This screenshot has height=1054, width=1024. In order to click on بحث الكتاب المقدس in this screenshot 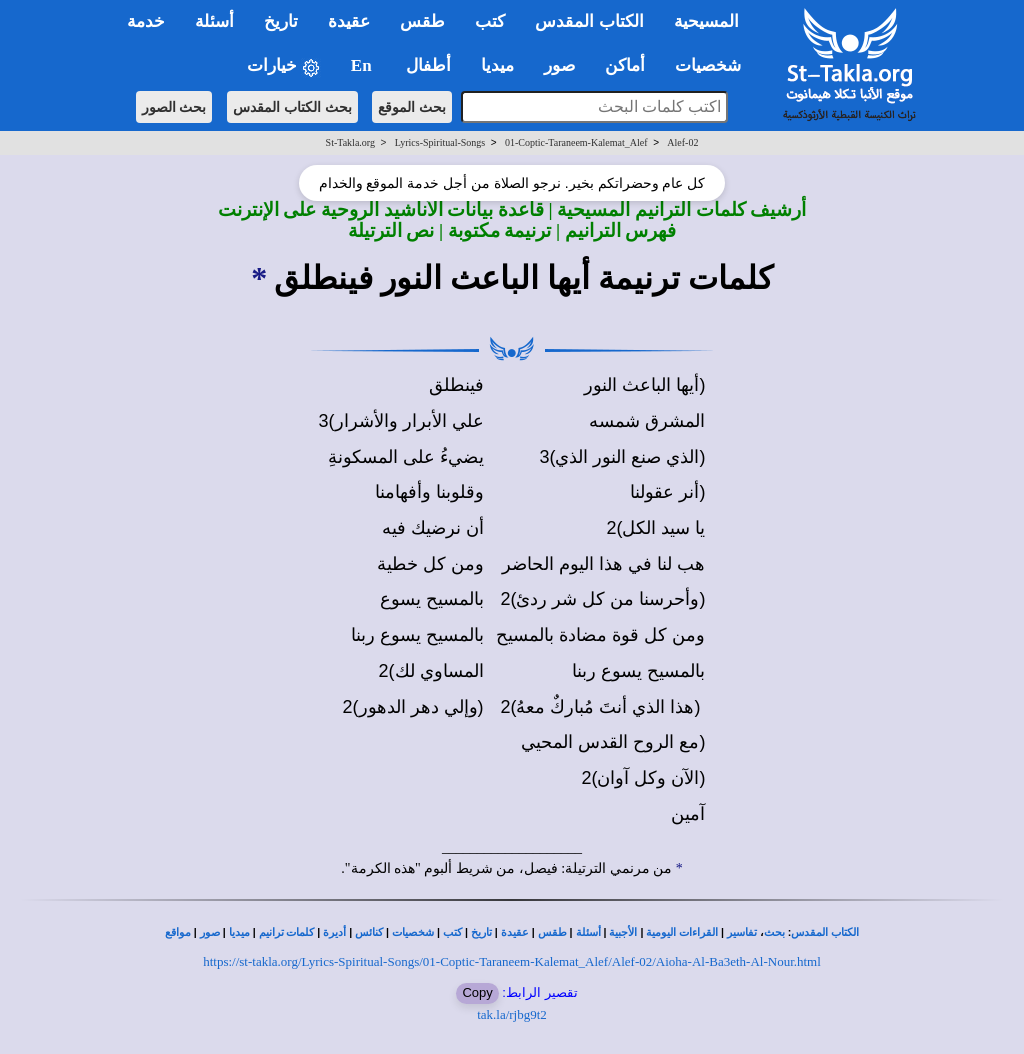, I will do `click(292, 107)`.